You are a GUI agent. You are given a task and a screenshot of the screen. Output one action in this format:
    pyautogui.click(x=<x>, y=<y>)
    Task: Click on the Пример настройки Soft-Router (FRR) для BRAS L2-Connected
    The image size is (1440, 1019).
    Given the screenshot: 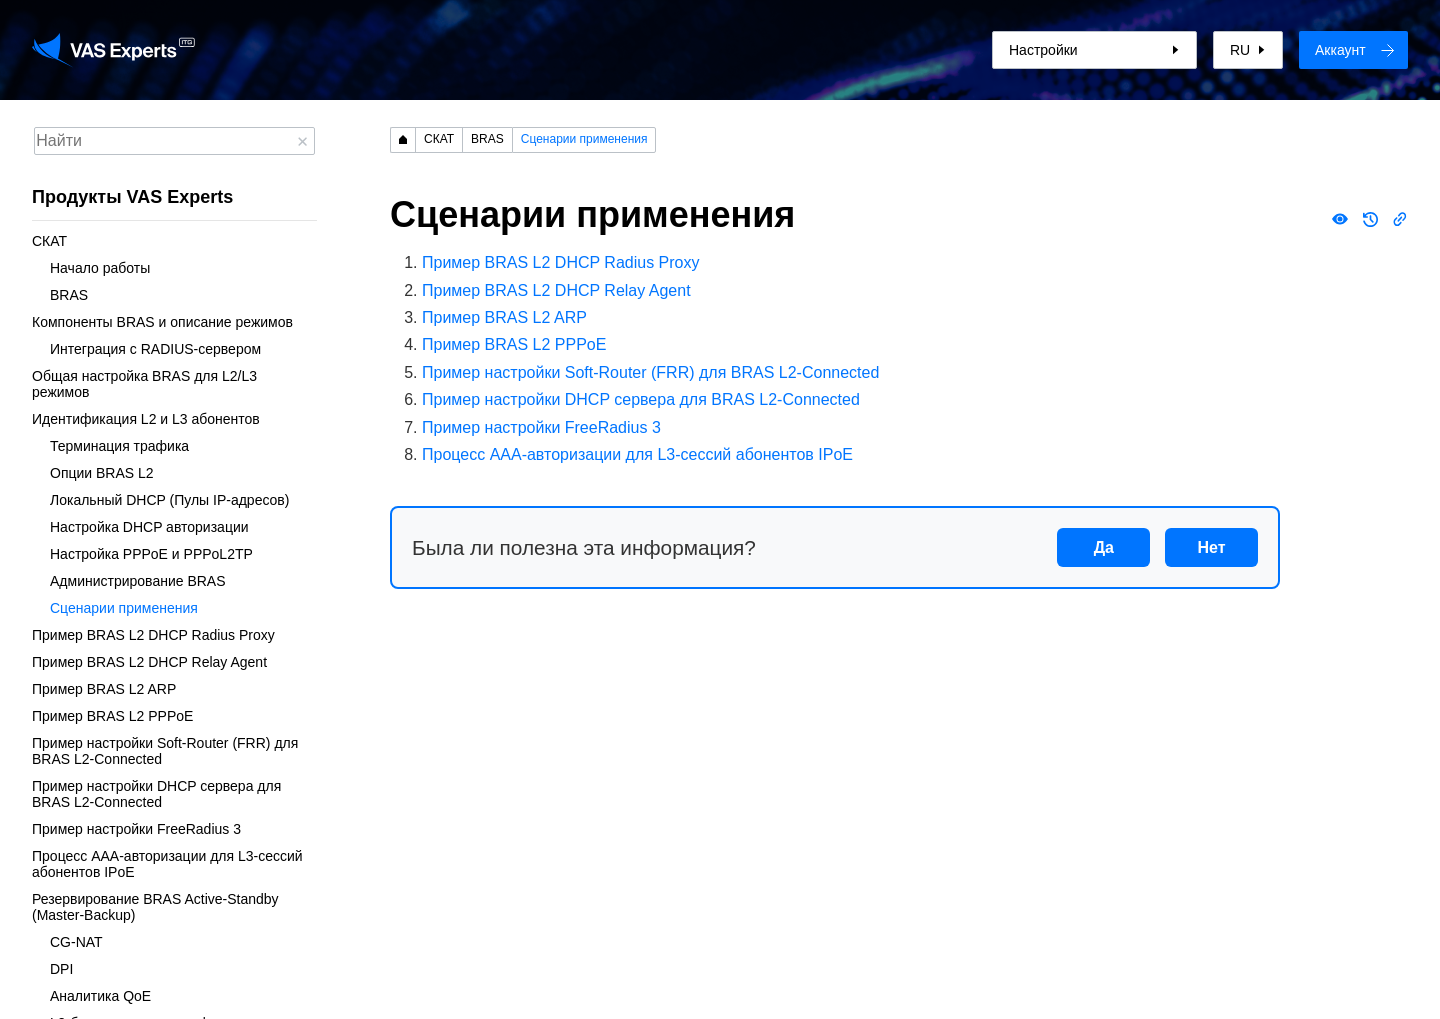 What is the action you would take?
    pyautogui.click(x=167, y=751)
    